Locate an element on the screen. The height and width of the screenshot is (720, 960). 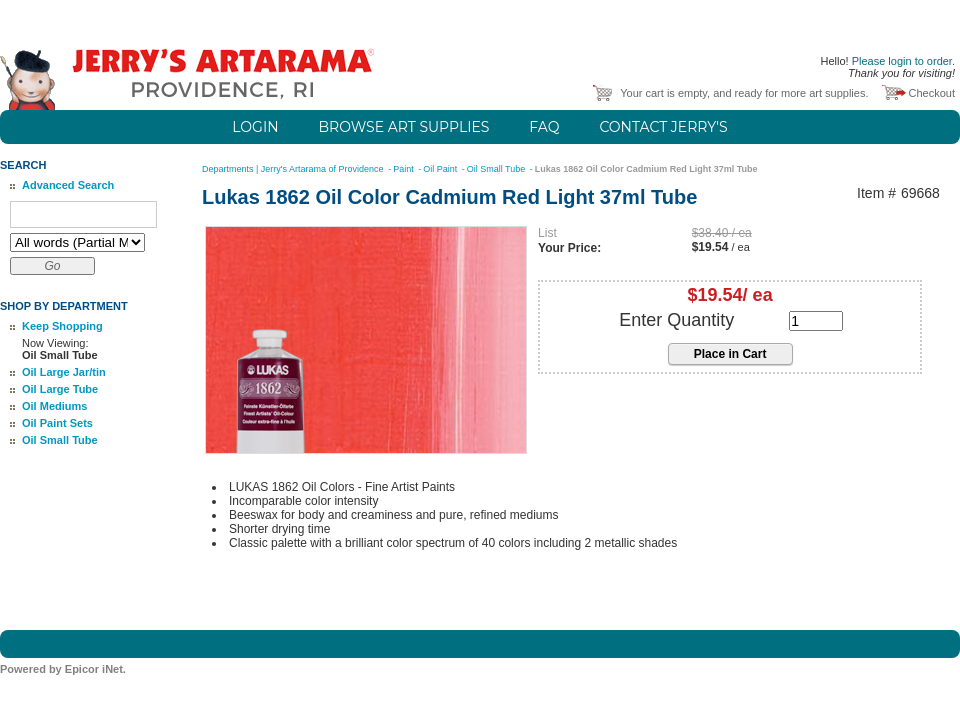
Paint is located at coordinates (404, 169).